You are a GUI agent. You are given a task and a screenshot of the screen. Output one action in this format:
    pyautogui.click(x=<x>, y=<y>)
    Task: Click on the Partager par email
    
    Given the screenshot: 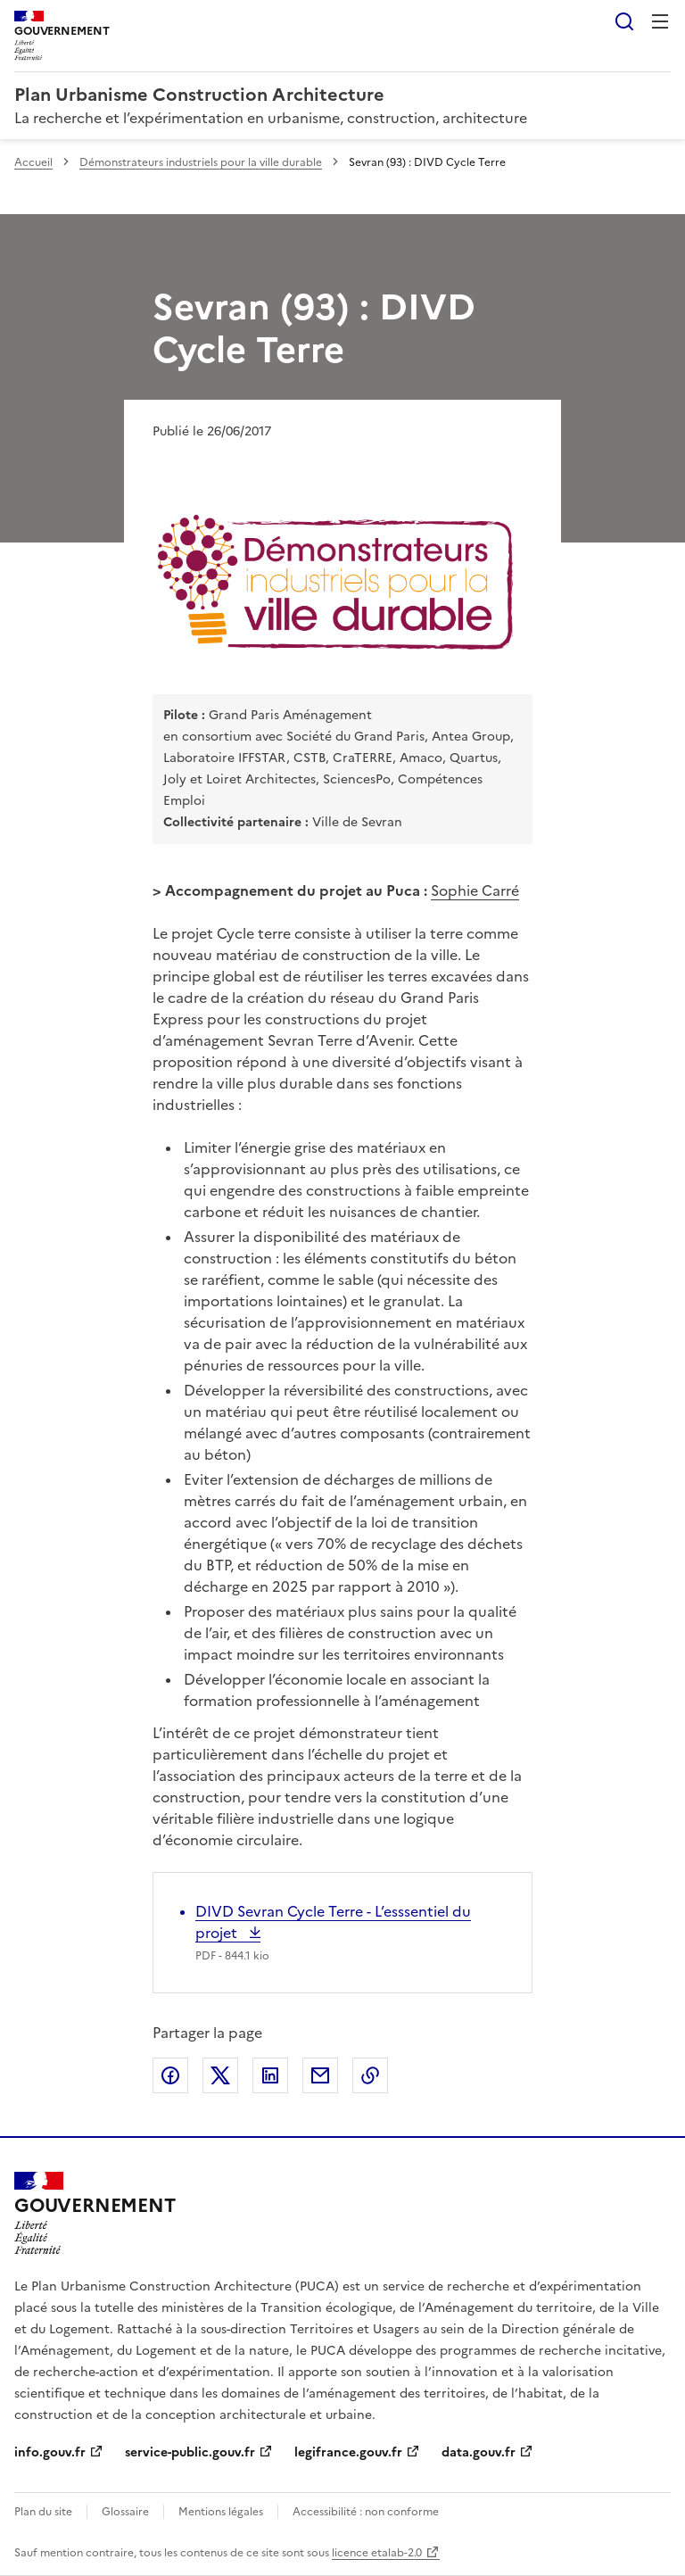 What is the action you would take?
    pyautogui.click(x=320, y=2075)
    